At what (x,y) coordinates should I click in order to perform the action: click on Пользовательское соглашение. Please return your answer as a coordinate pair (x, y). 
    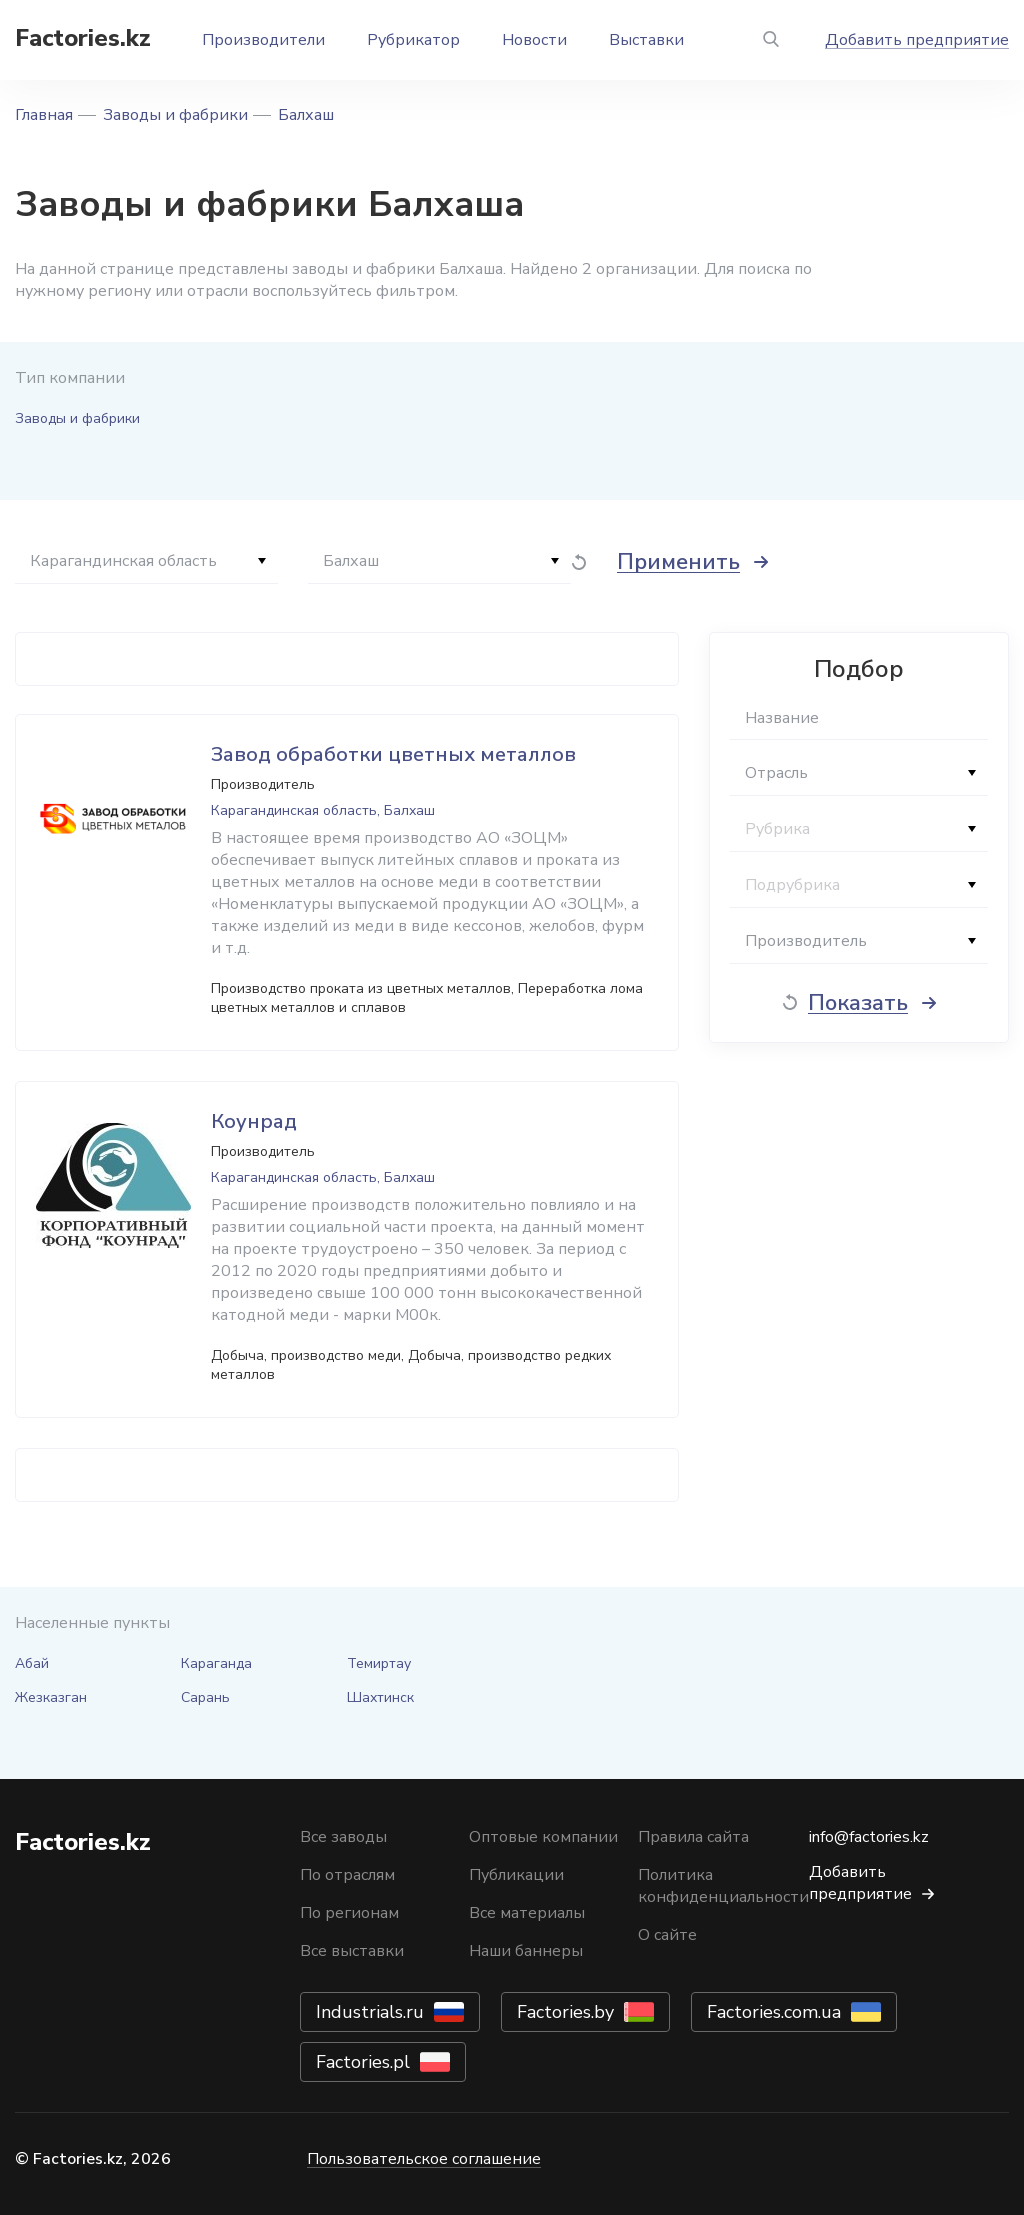
    Looking at the image, I should click on (424, 2159).